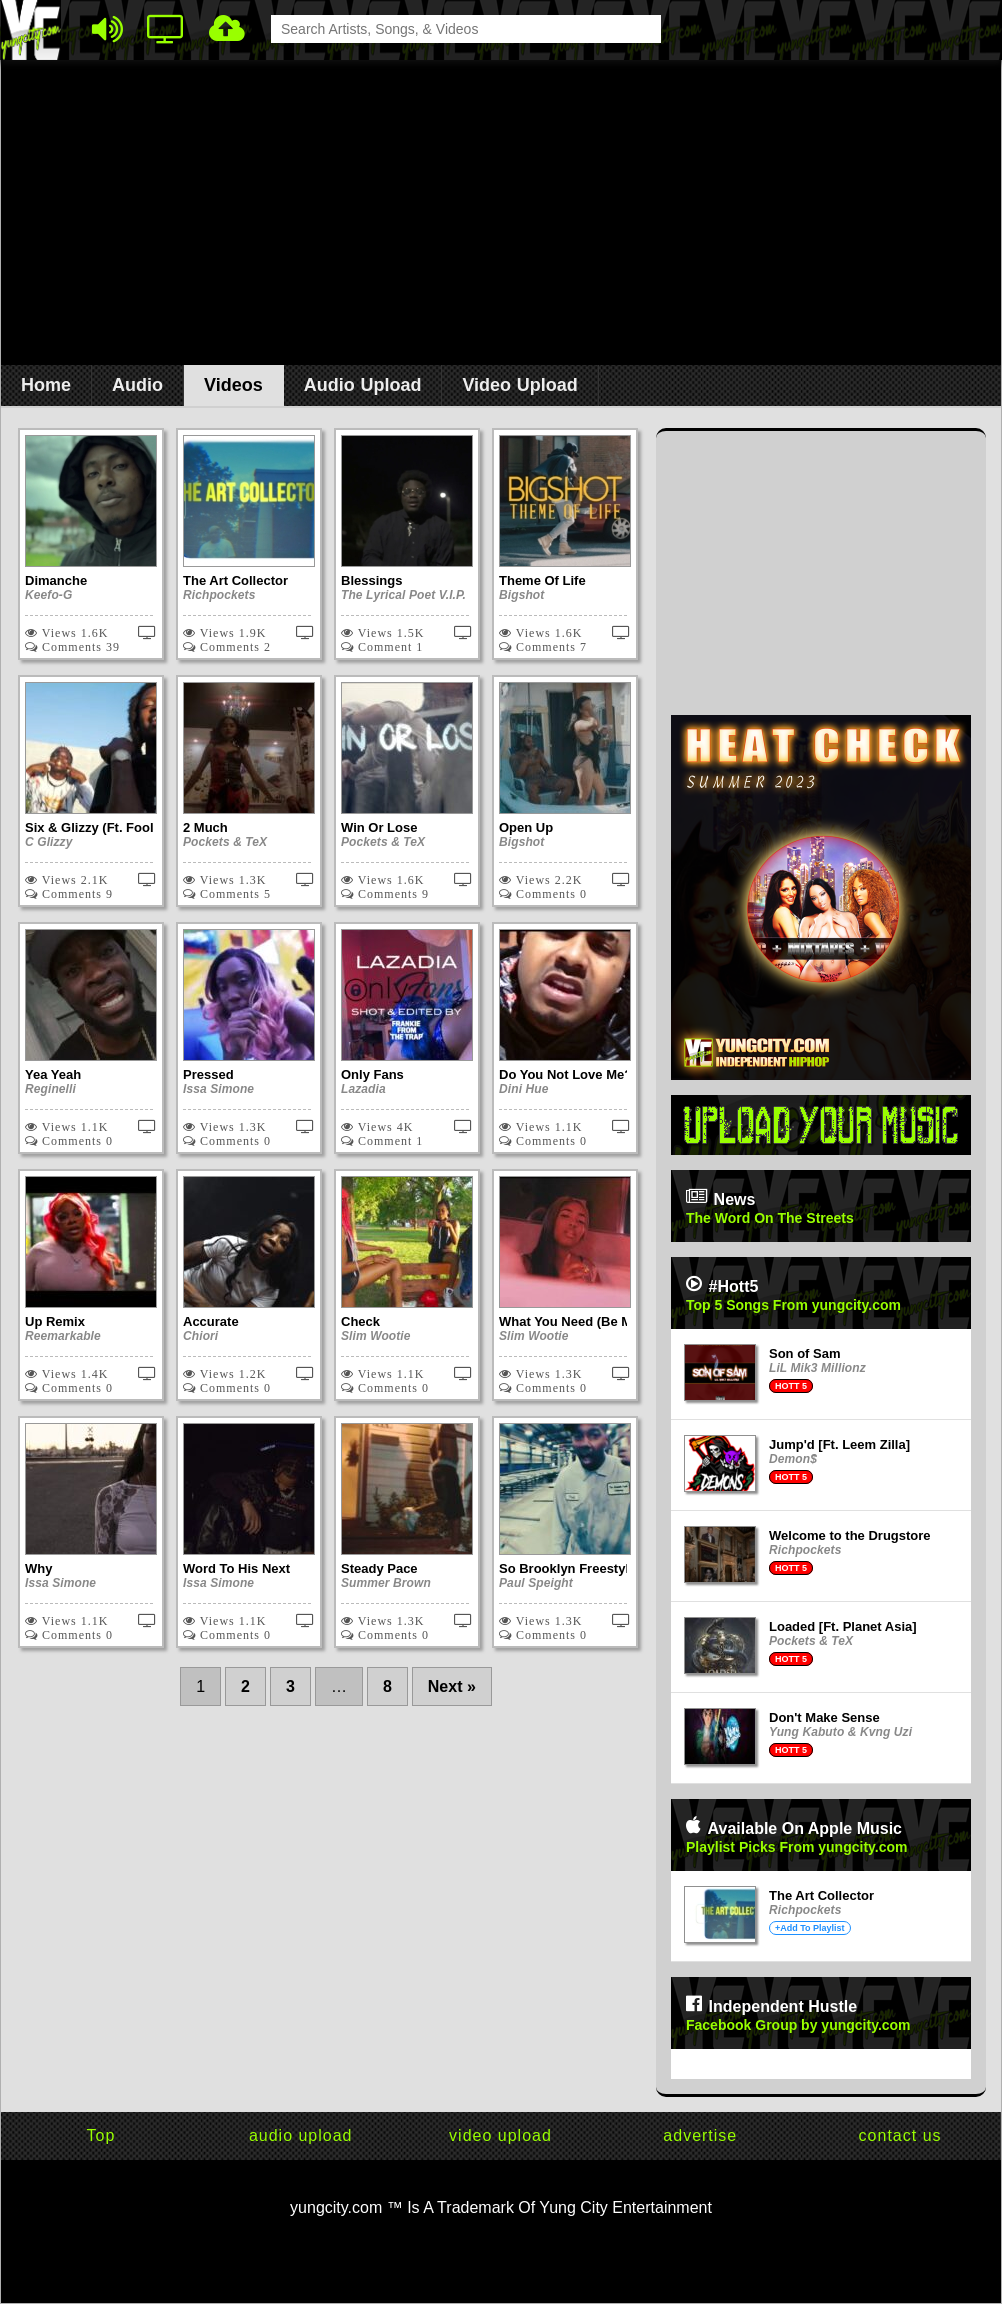  What do you see at coordinates (371, 580) in the screenshot?
I see `Blessings` at bounding box center [371, 580].